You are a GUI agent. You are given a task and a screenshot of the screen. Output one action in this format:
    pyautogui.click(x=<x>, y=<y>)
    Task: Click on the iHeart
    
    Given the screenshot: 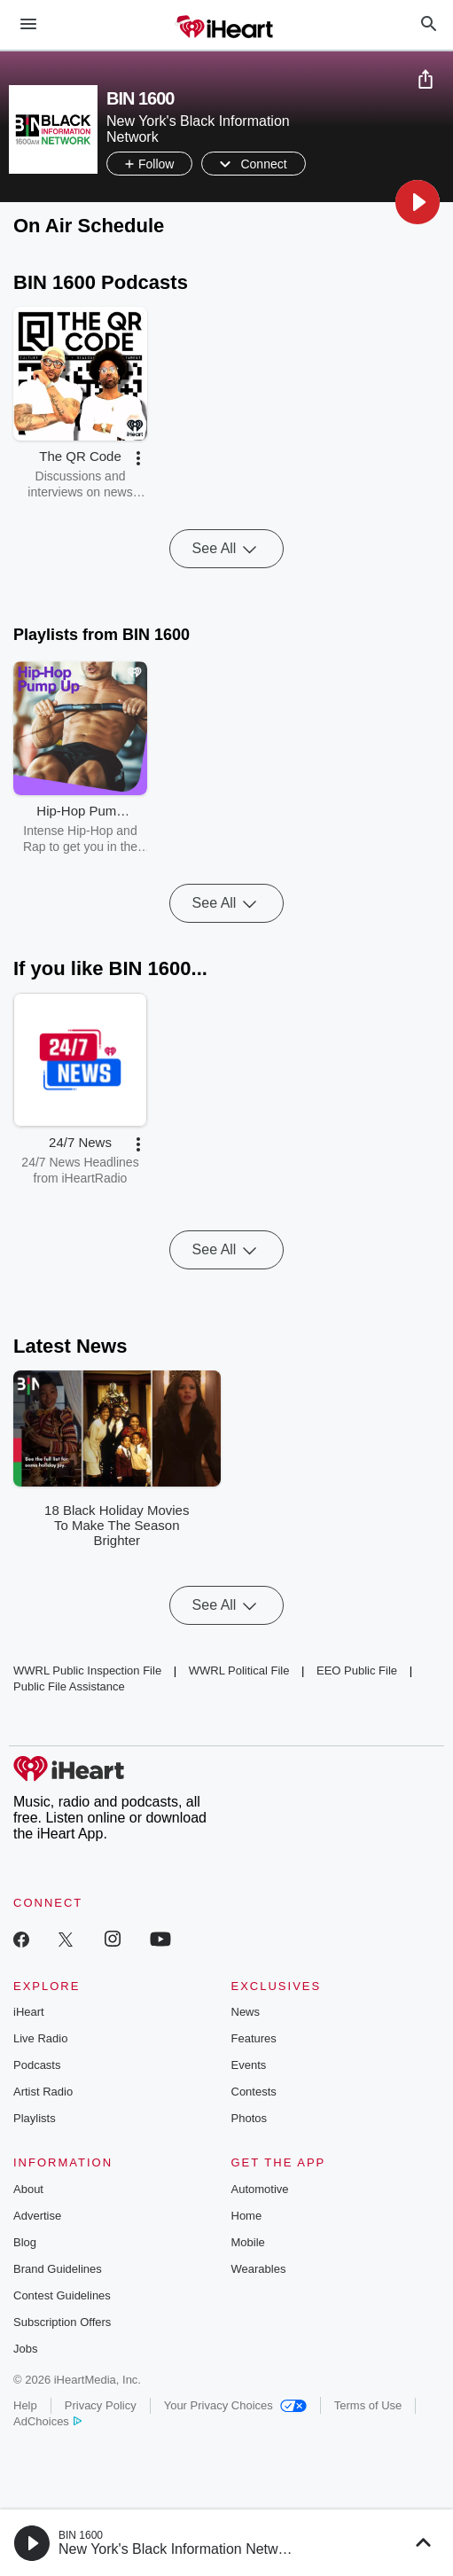 What is the action you would take?
    pyautogui.click(x=28, y=2011)
    